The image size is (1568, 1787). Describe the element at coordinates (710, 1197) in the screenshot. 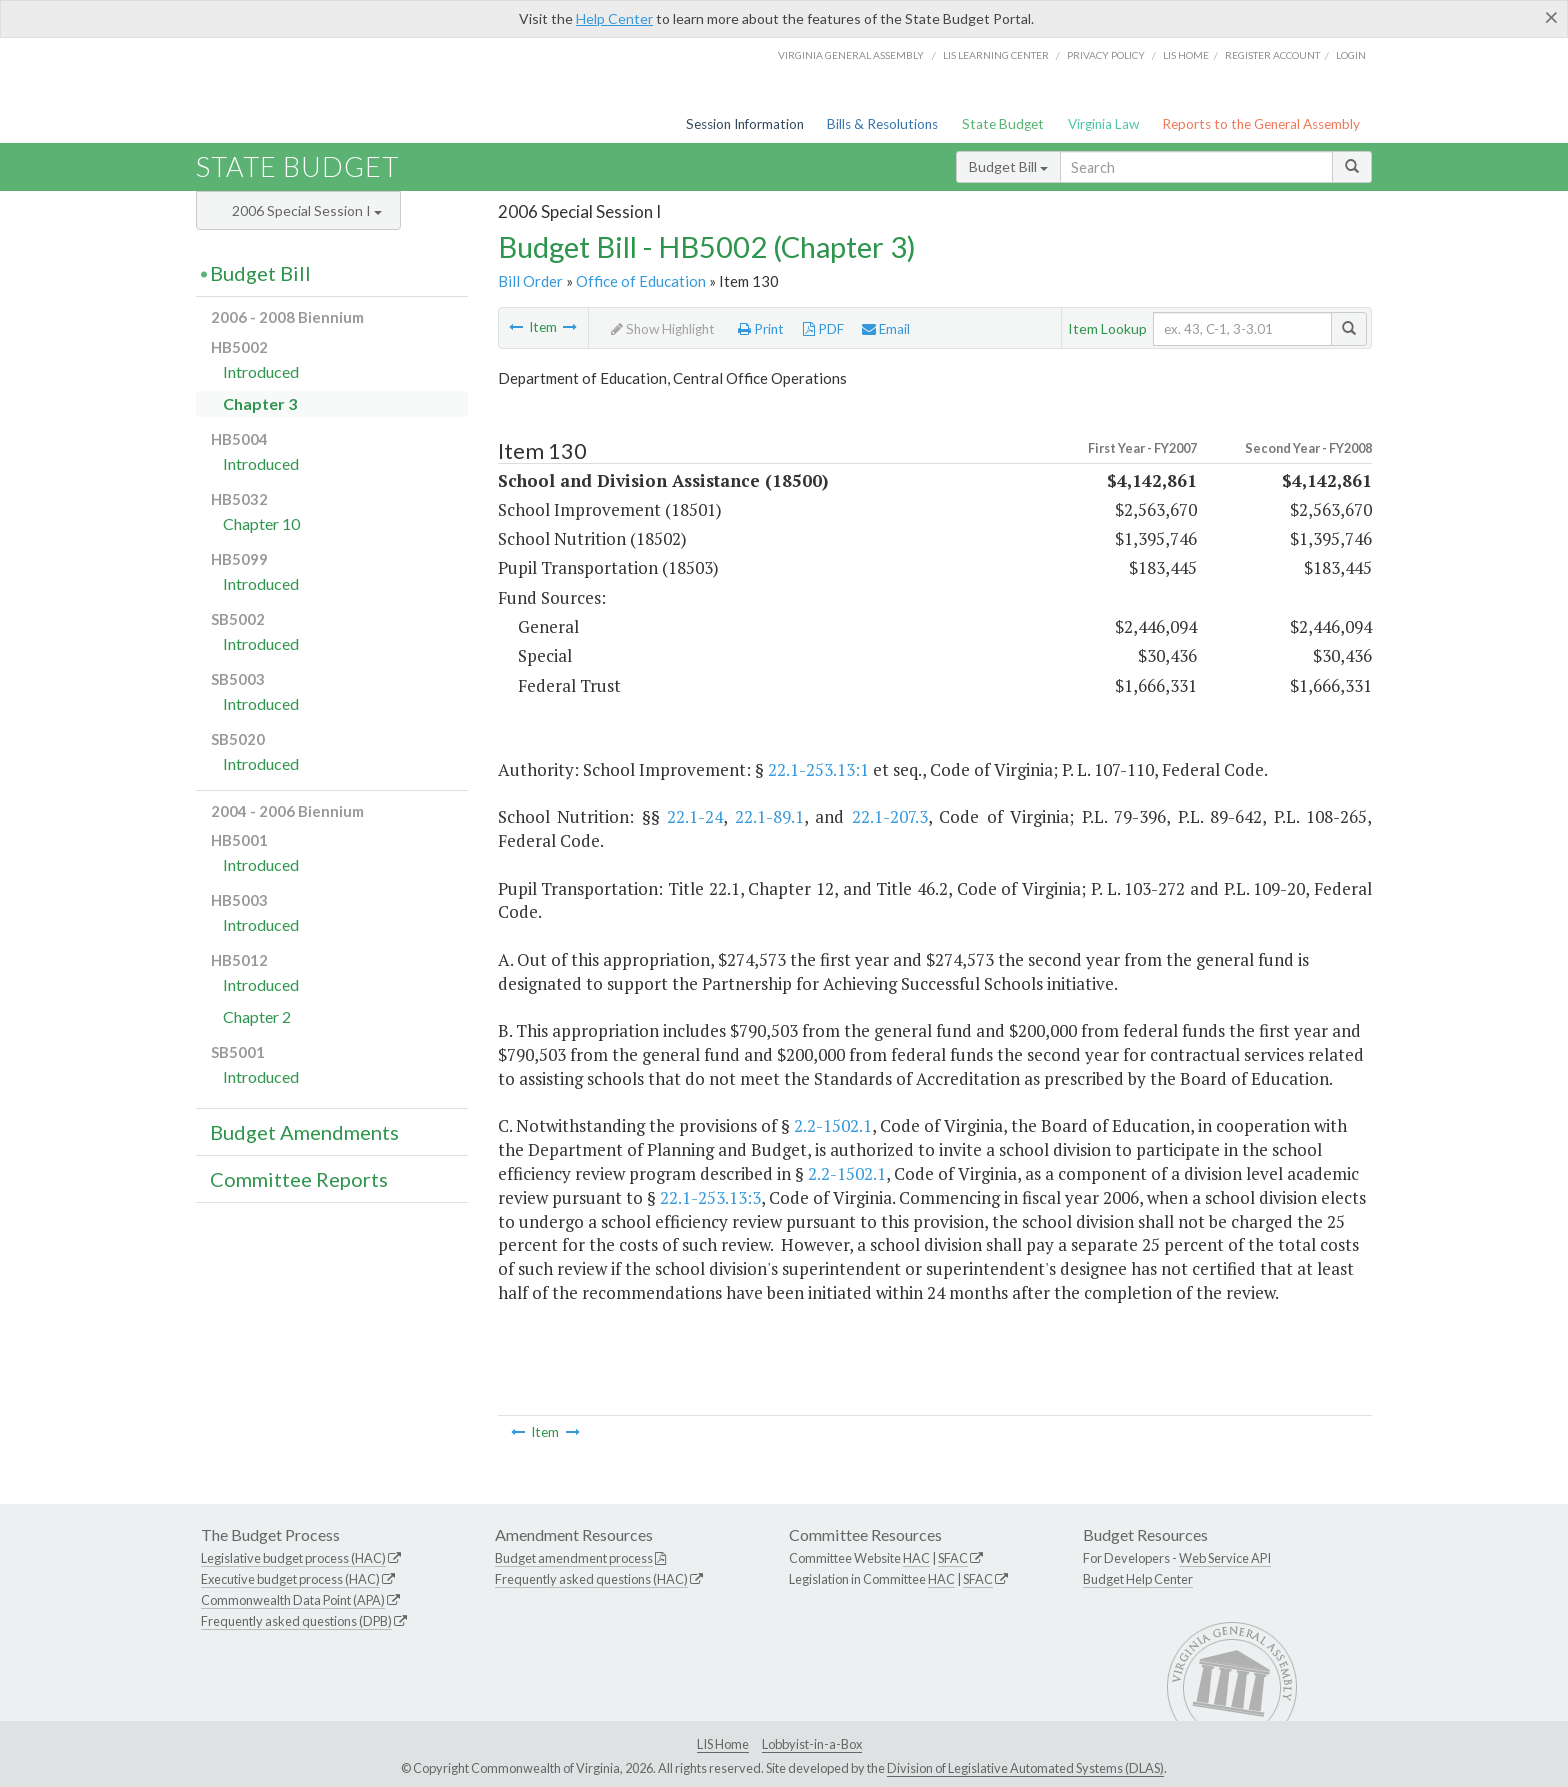

I see `22.1-253.13:3` at that location.